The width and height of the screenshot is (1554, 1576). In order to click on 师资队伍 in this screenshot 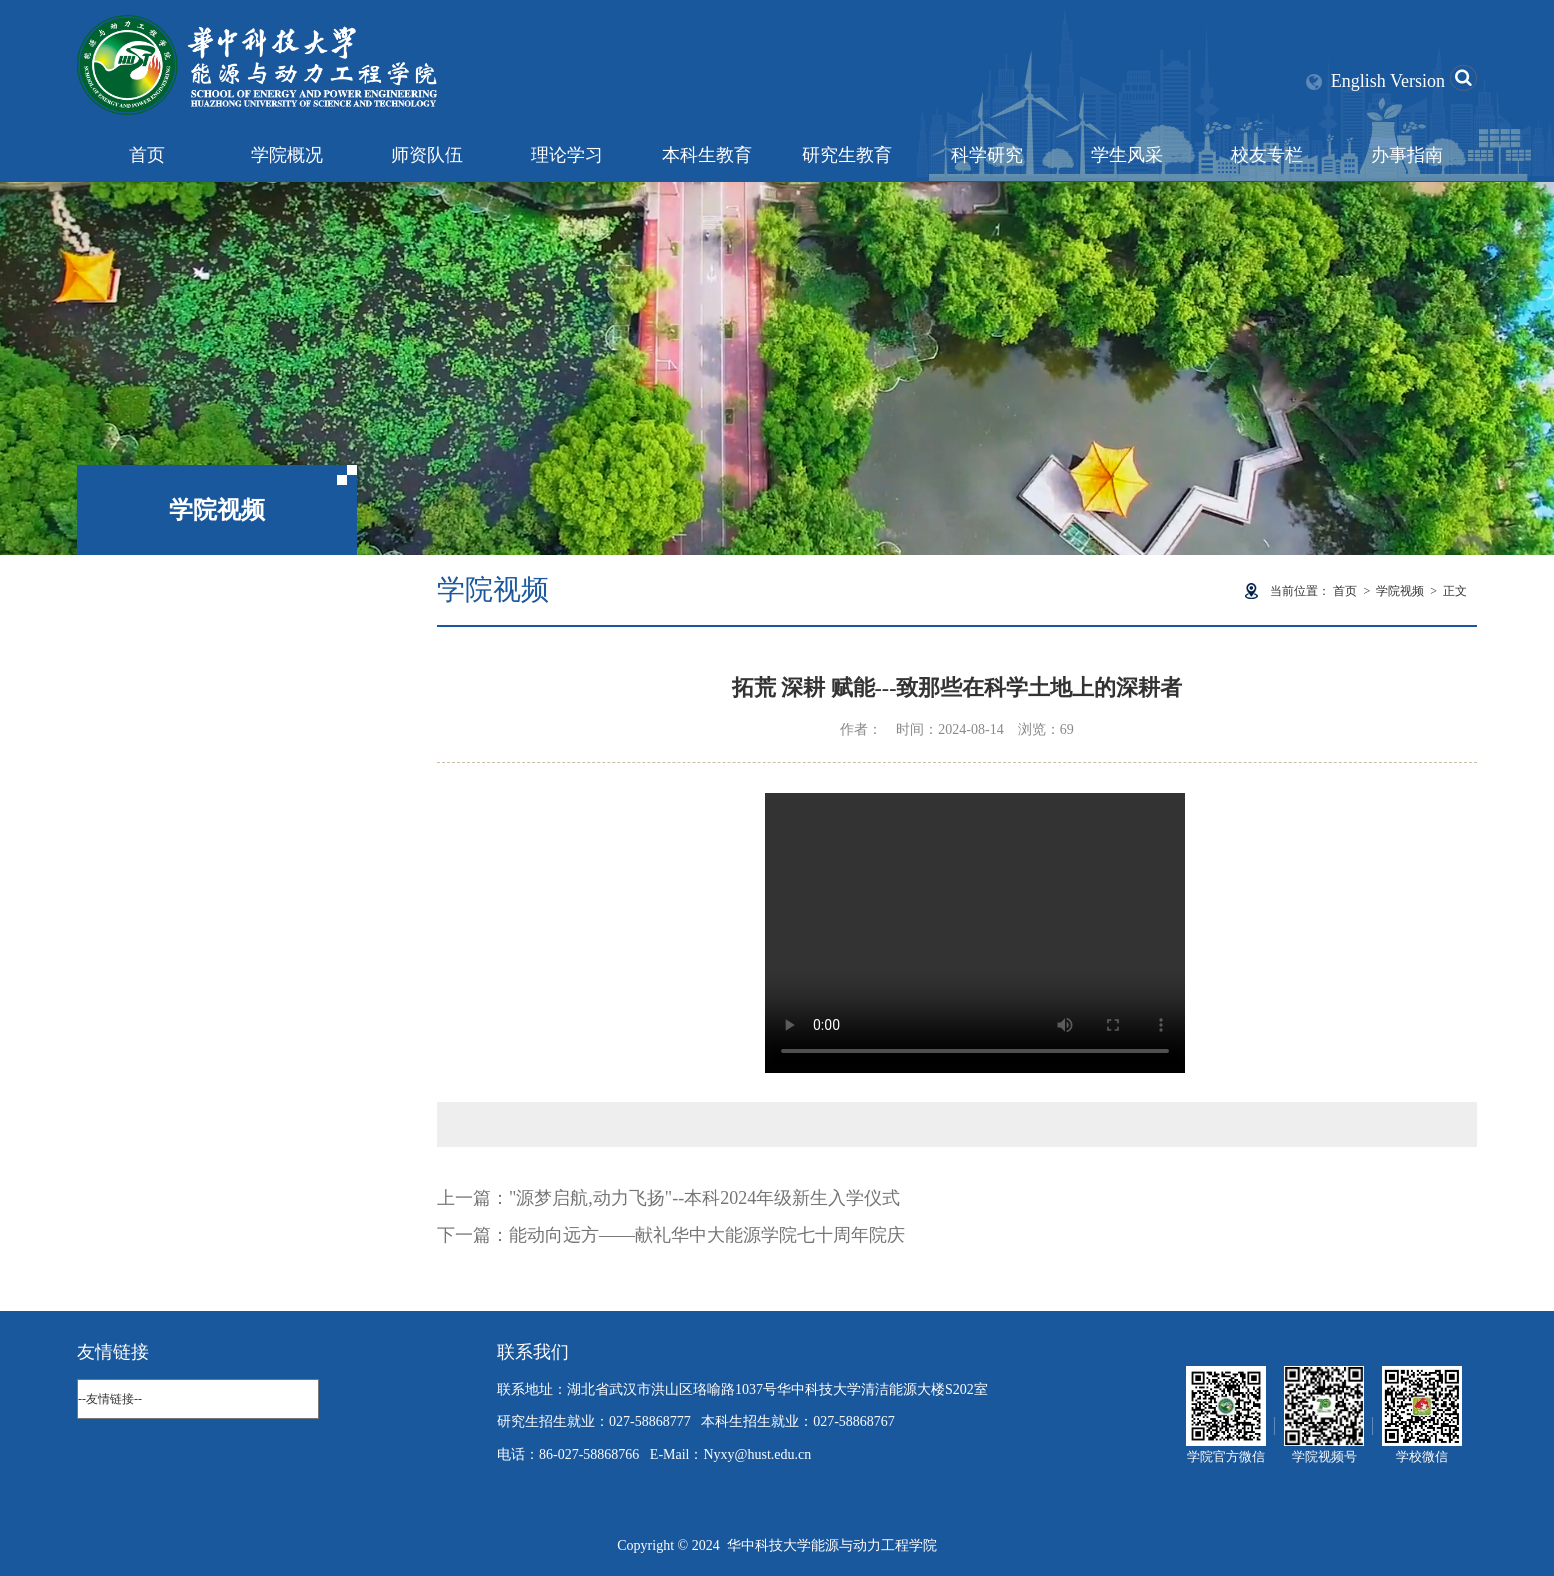, I will do `click(427, 155)`.